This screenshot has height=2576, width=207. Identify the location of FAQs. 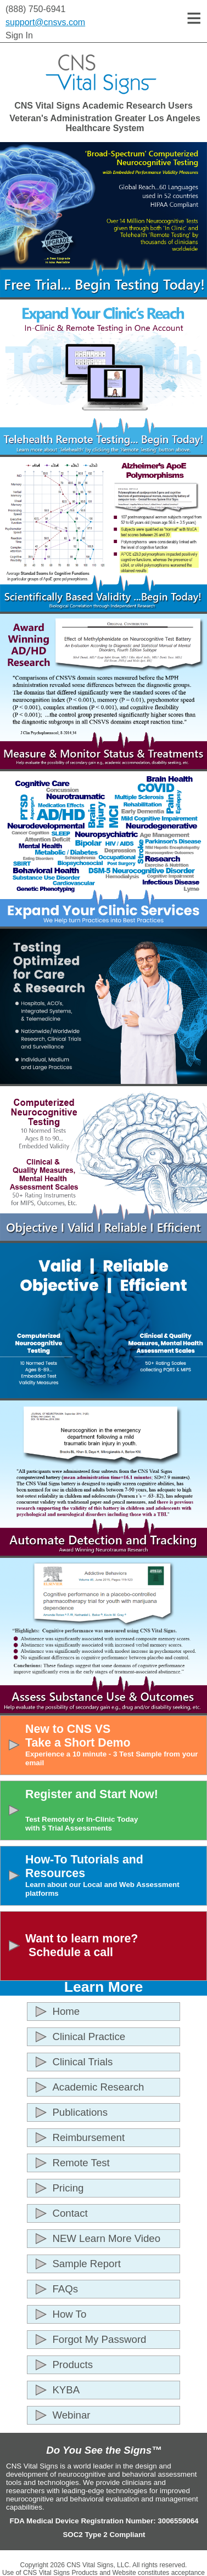
(65, 2289).